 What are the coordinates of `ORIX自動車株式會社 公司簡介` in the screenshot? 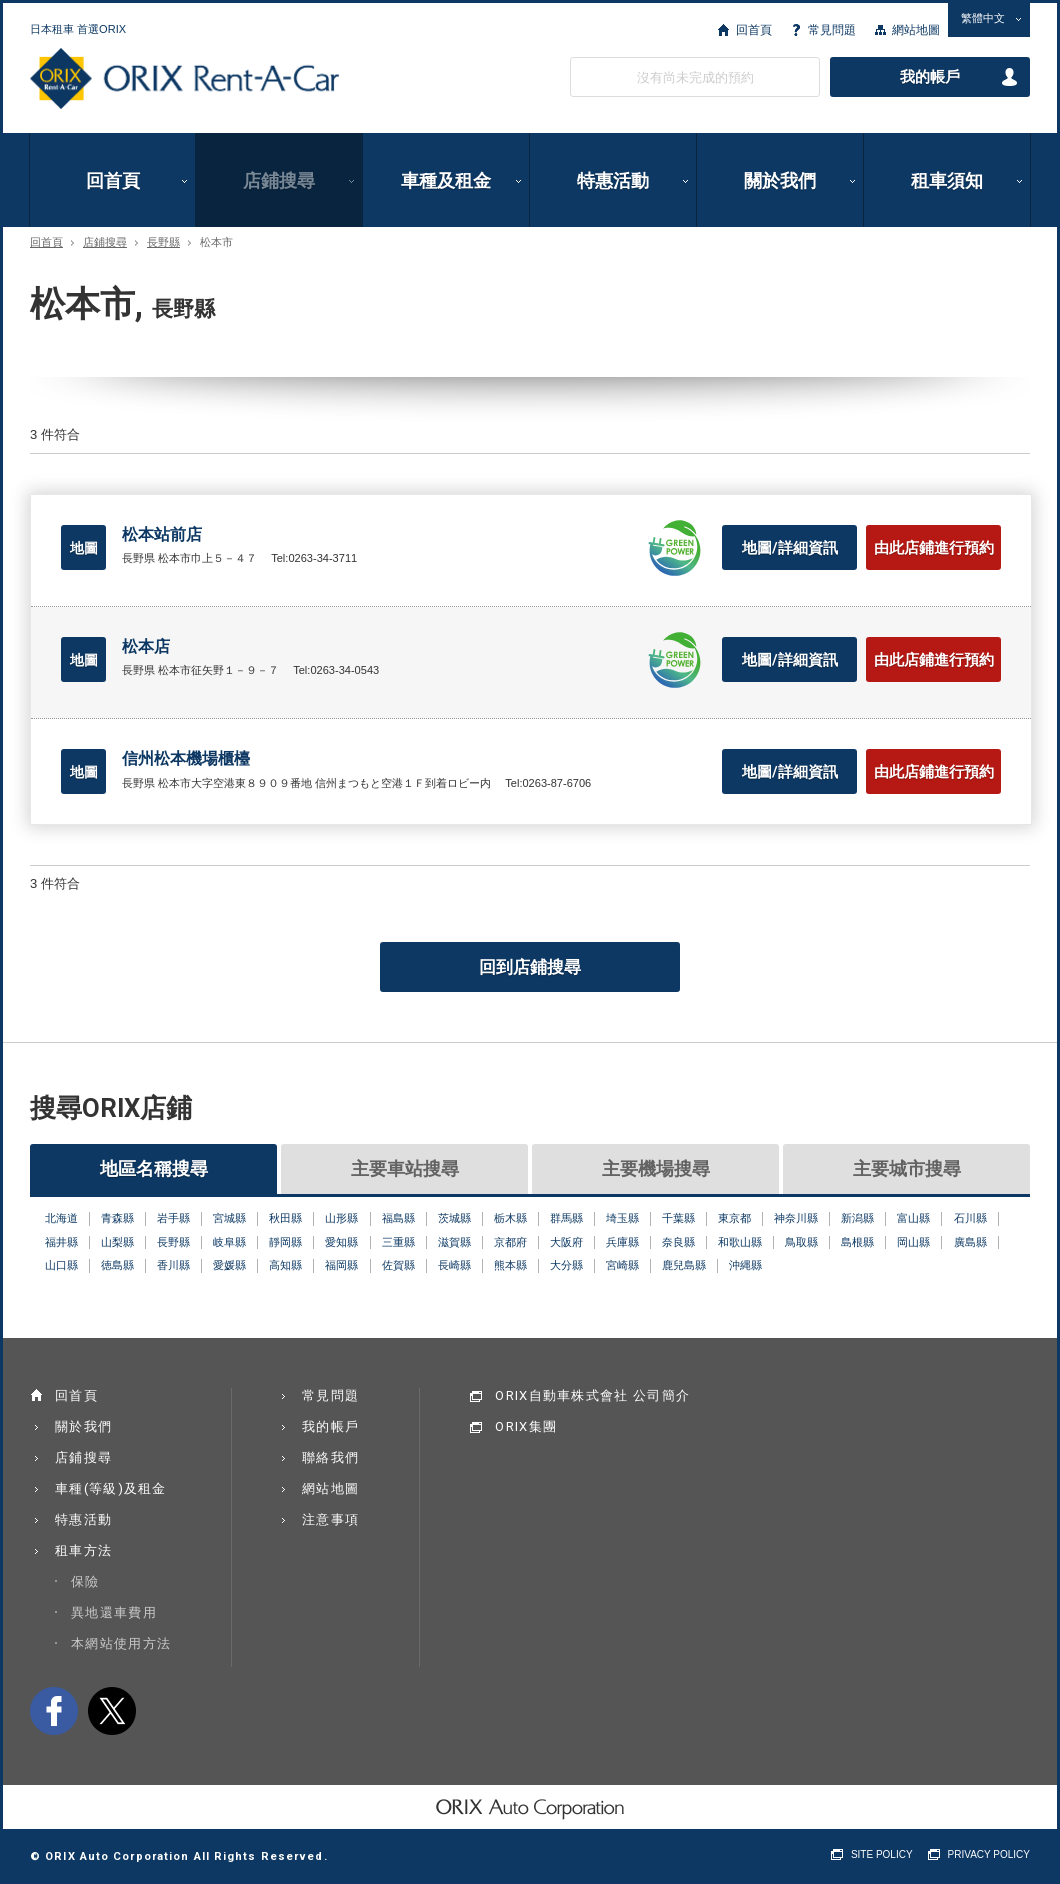 It's located at (592, 1395).